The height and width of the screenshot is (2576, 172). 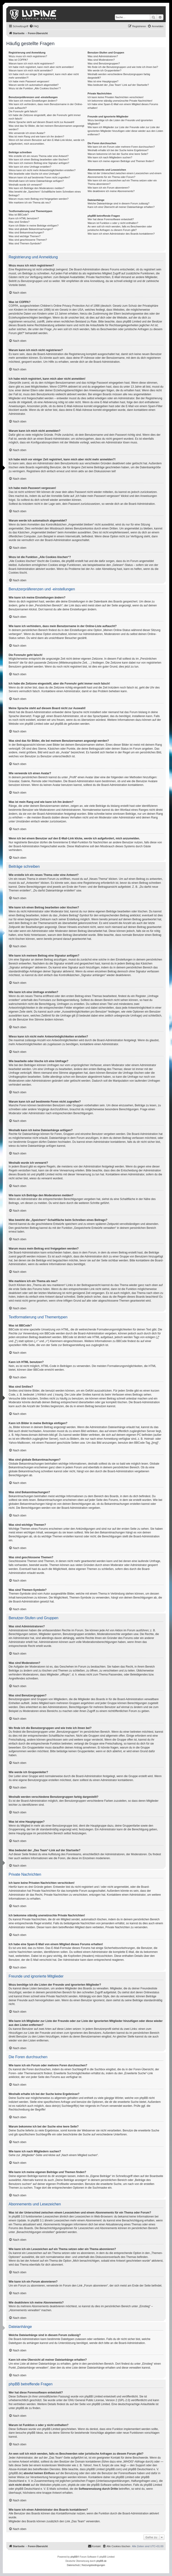 I want to click on Warum bekomme ich bei der Suche eine leere Seite?, so click(x=118, y=154).